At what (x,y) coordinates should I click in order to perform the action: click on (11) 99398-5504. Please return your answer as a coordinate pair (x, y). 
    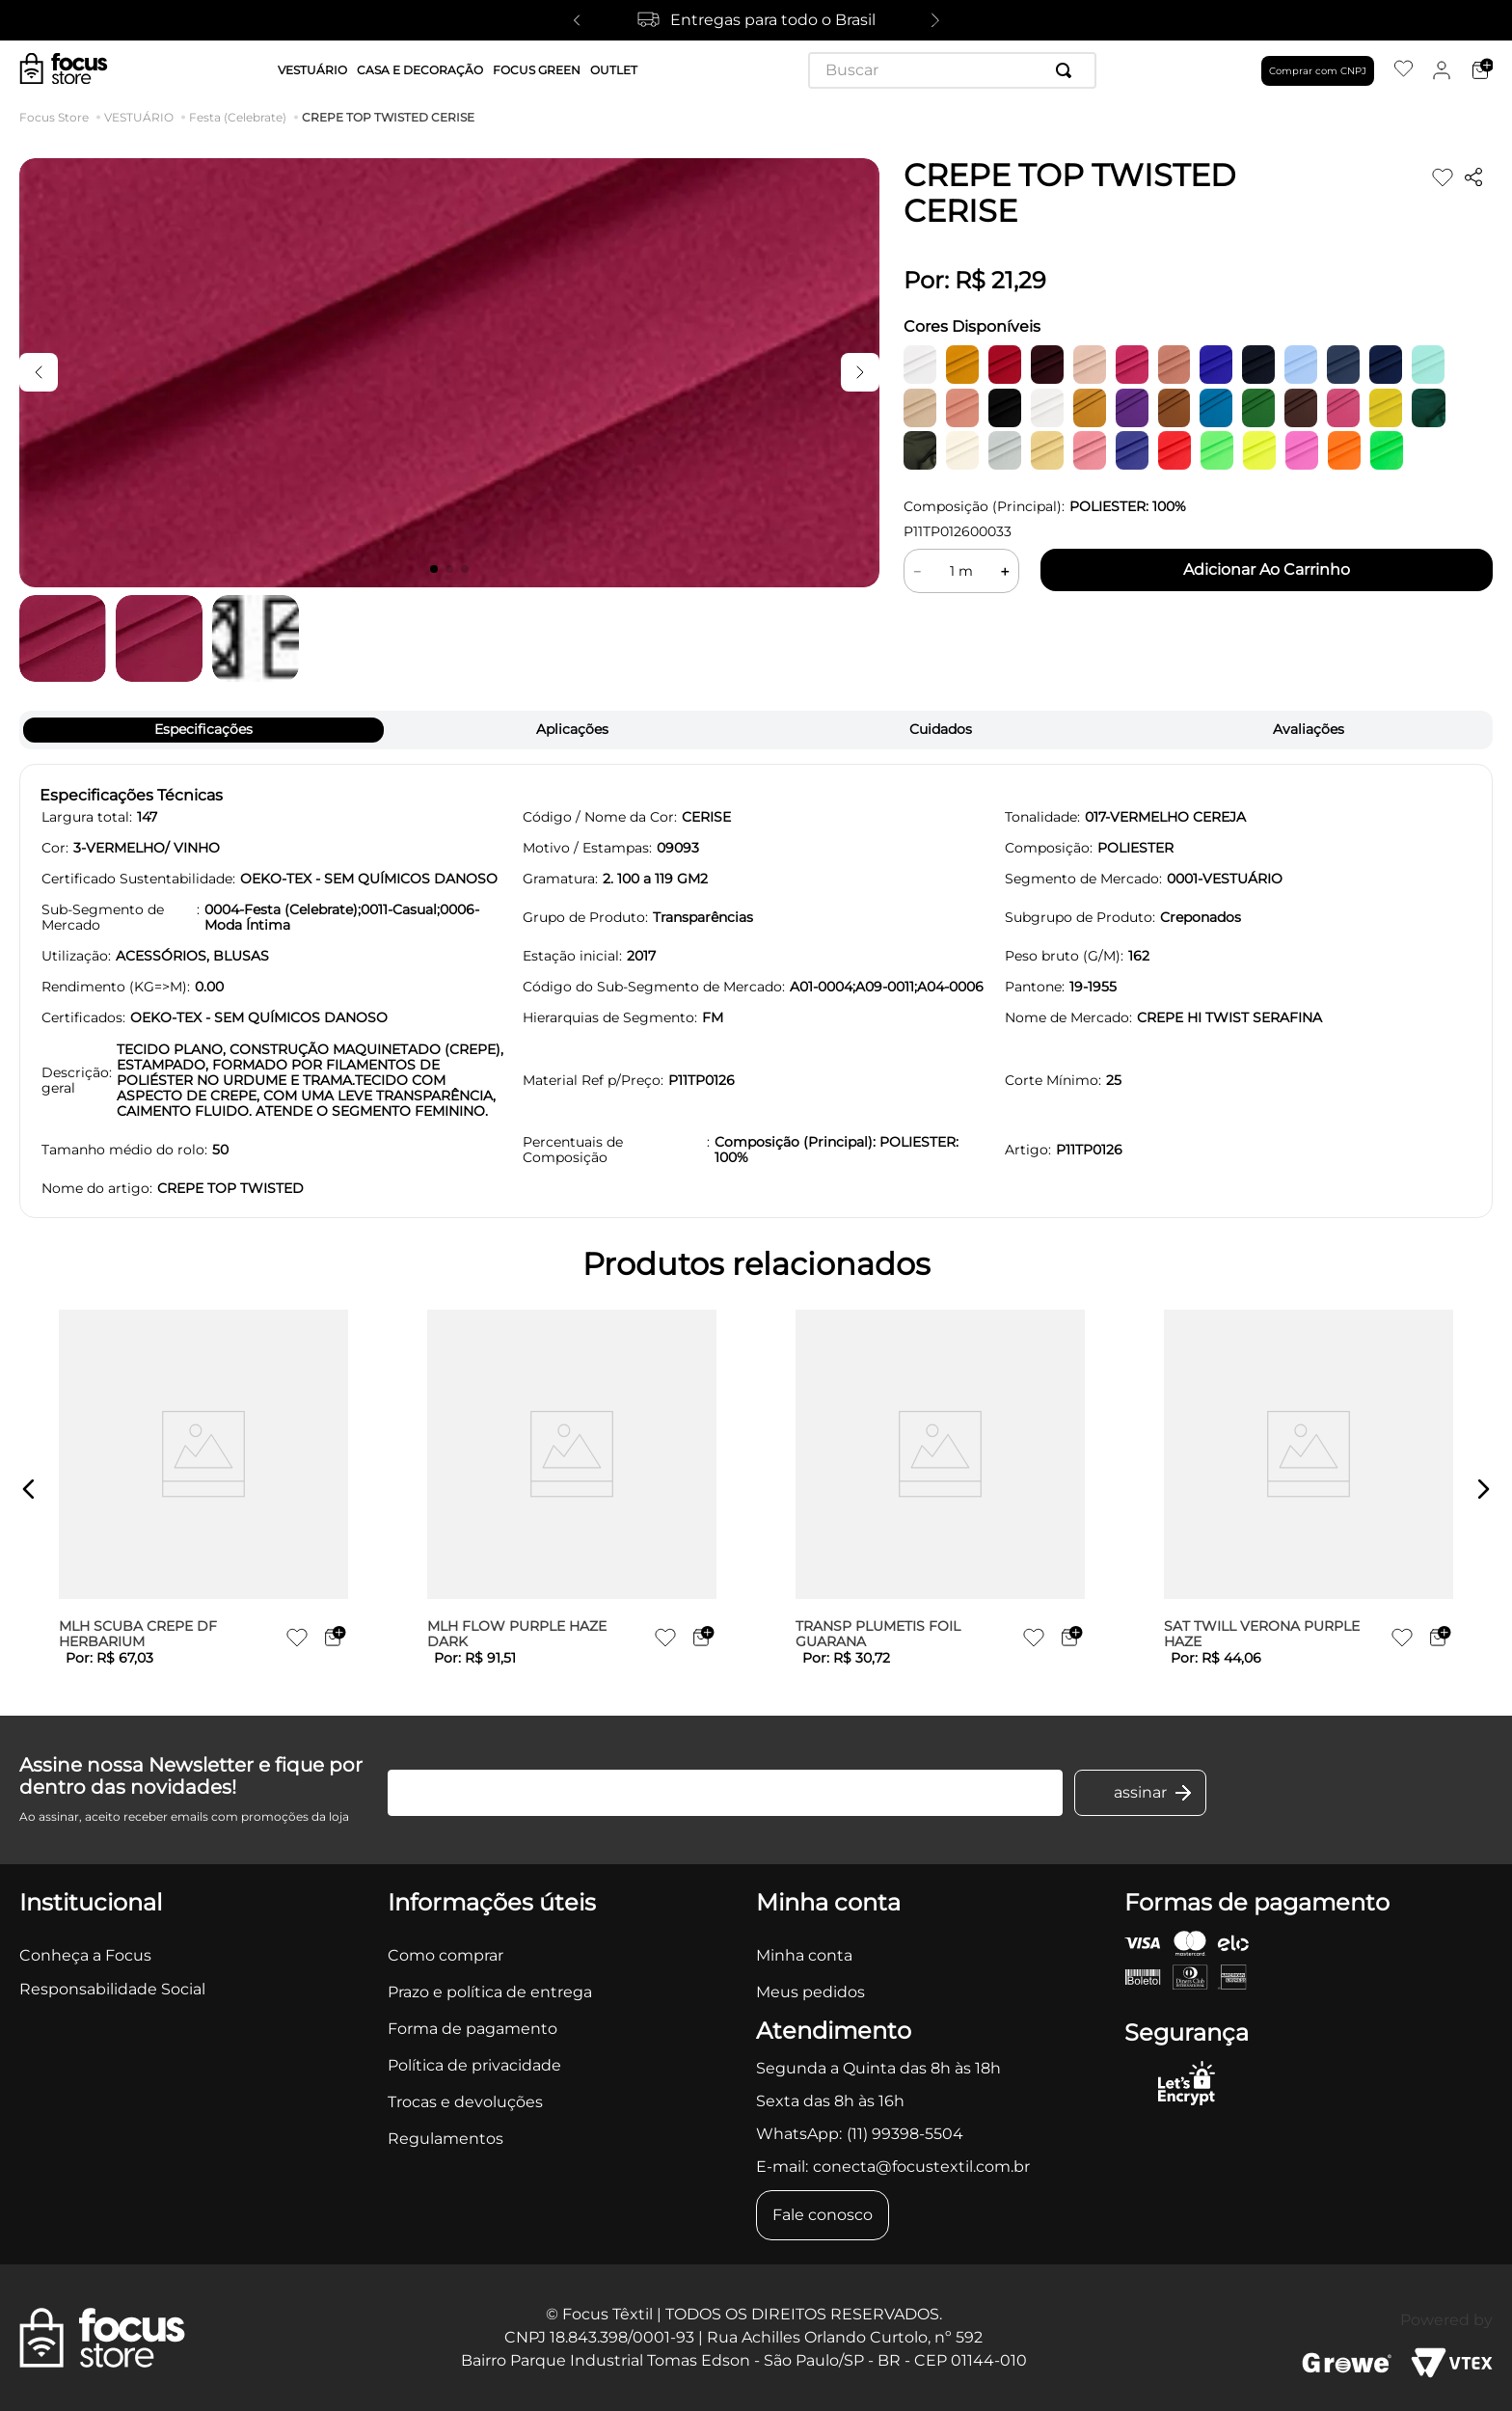
    Looking at the image, I should click on (905, 2134).